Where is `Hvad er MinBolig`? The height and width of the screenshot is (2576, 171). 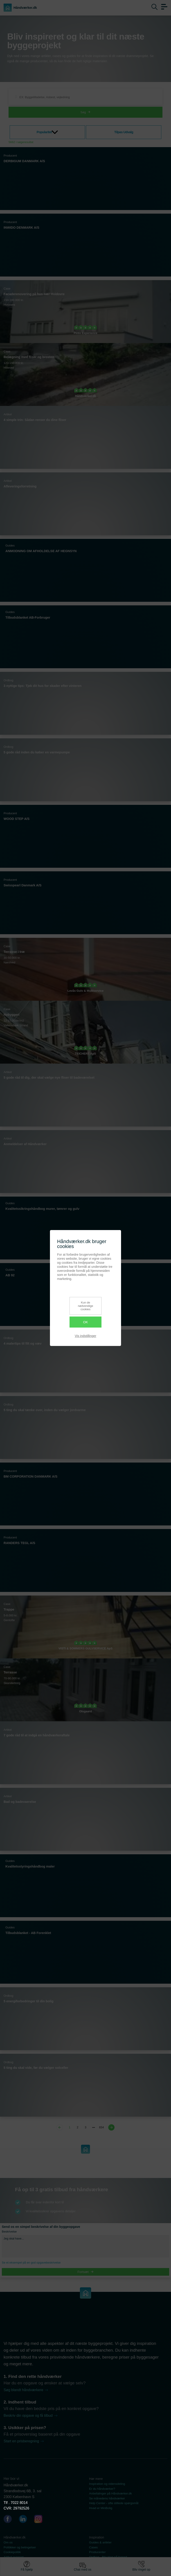
Hvad er MinBolig is located at coordinates (100, 2508).